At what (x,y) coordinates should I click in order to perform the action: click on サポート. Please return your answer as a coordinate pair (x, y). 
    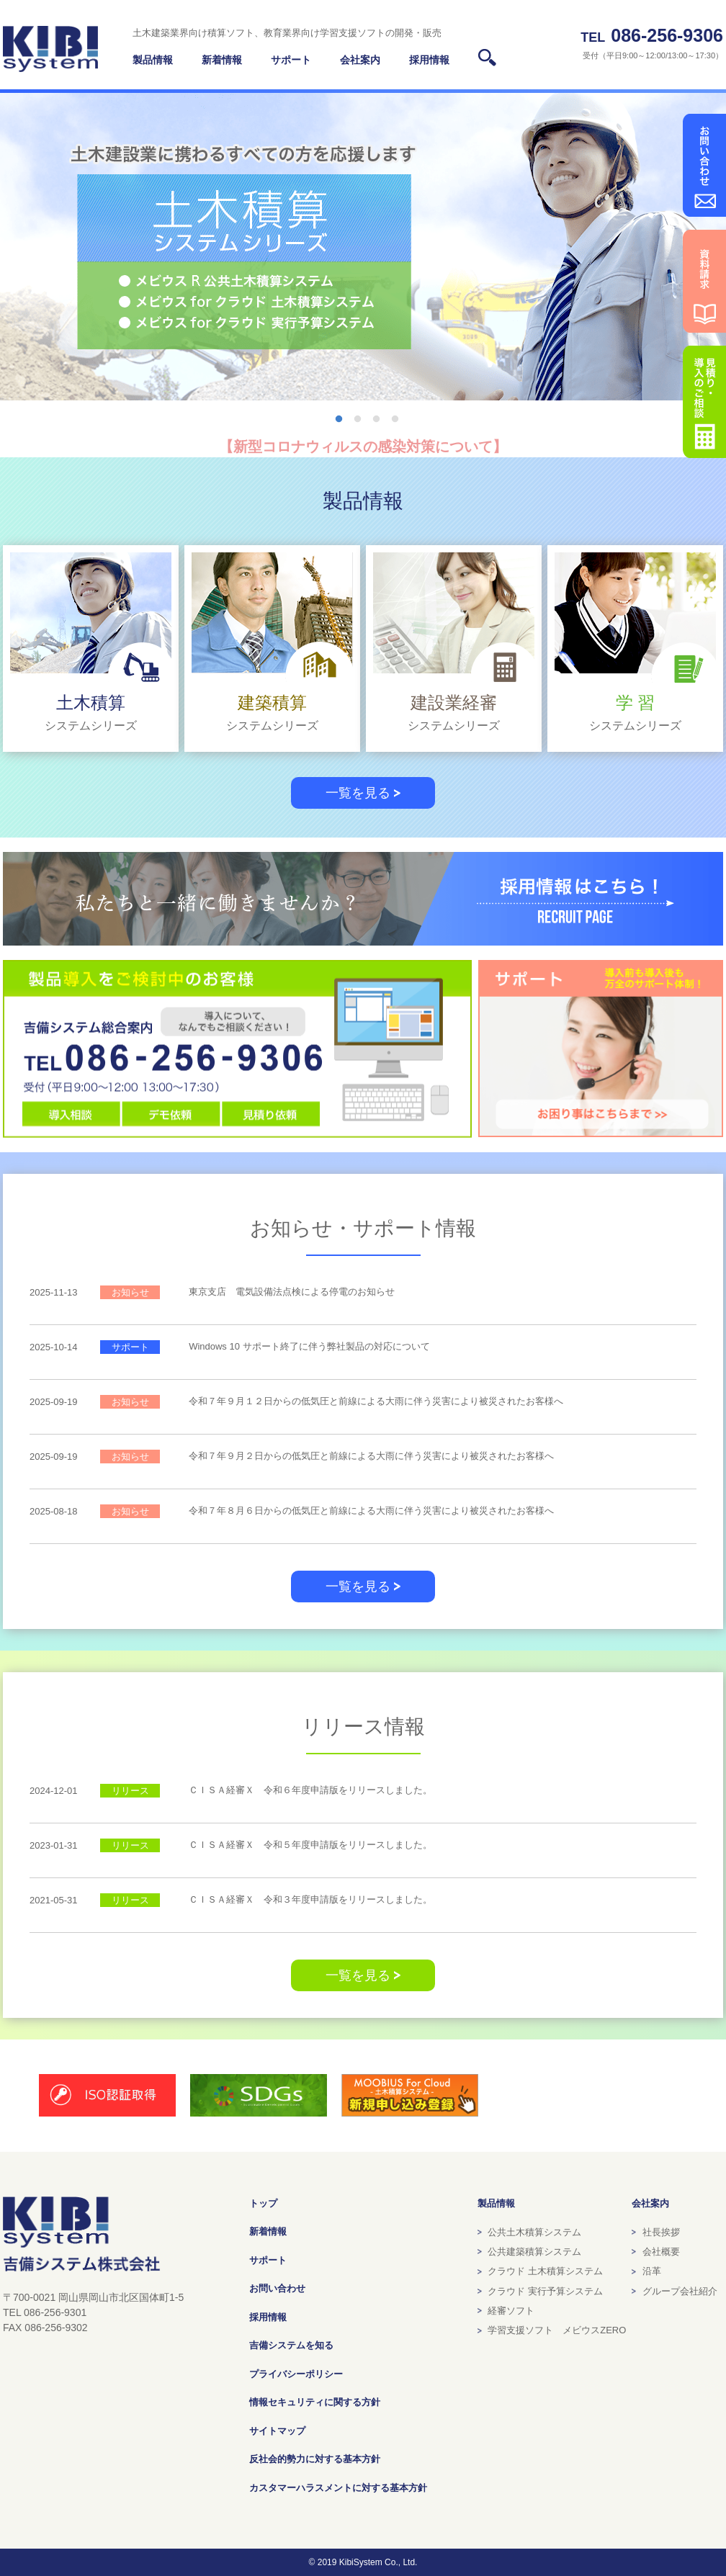
    Looking at the image, I should click on (268, 2260).